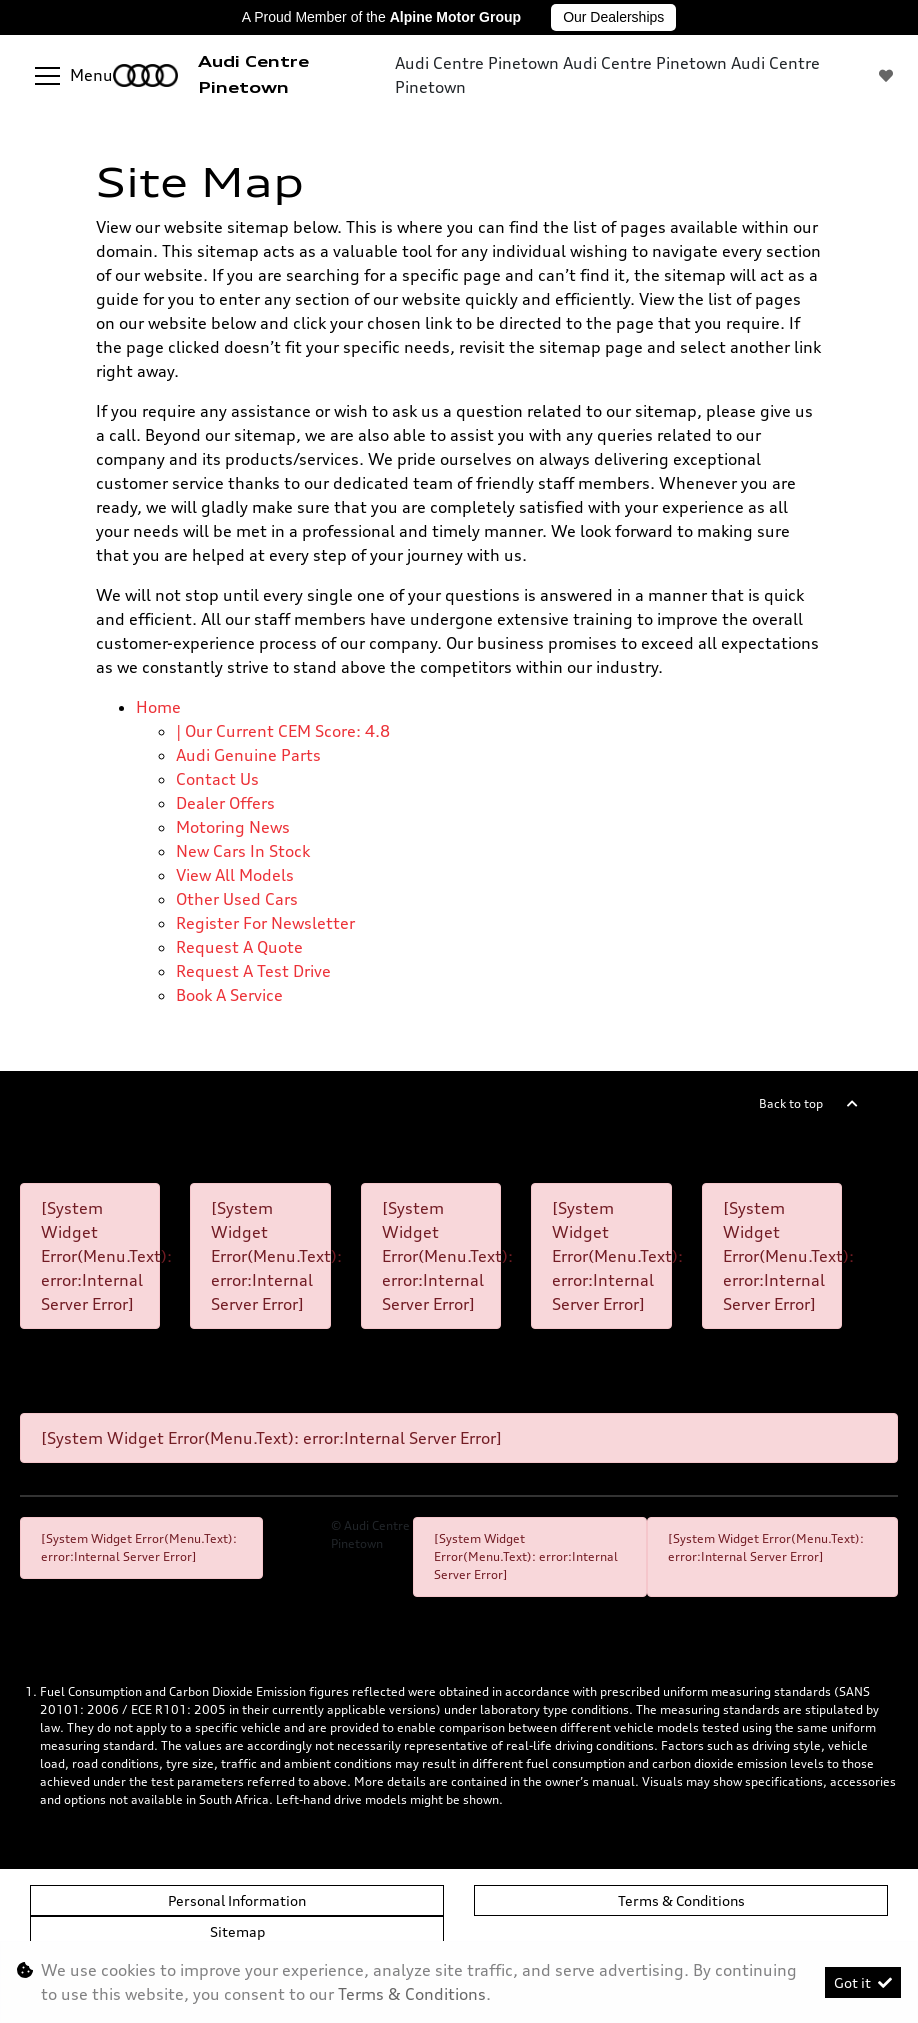 The width and height of the screenshot is (918, 2023). Describe the element at coordinates (229, 995) in the screenshot. I see `Book a Service` at that location.